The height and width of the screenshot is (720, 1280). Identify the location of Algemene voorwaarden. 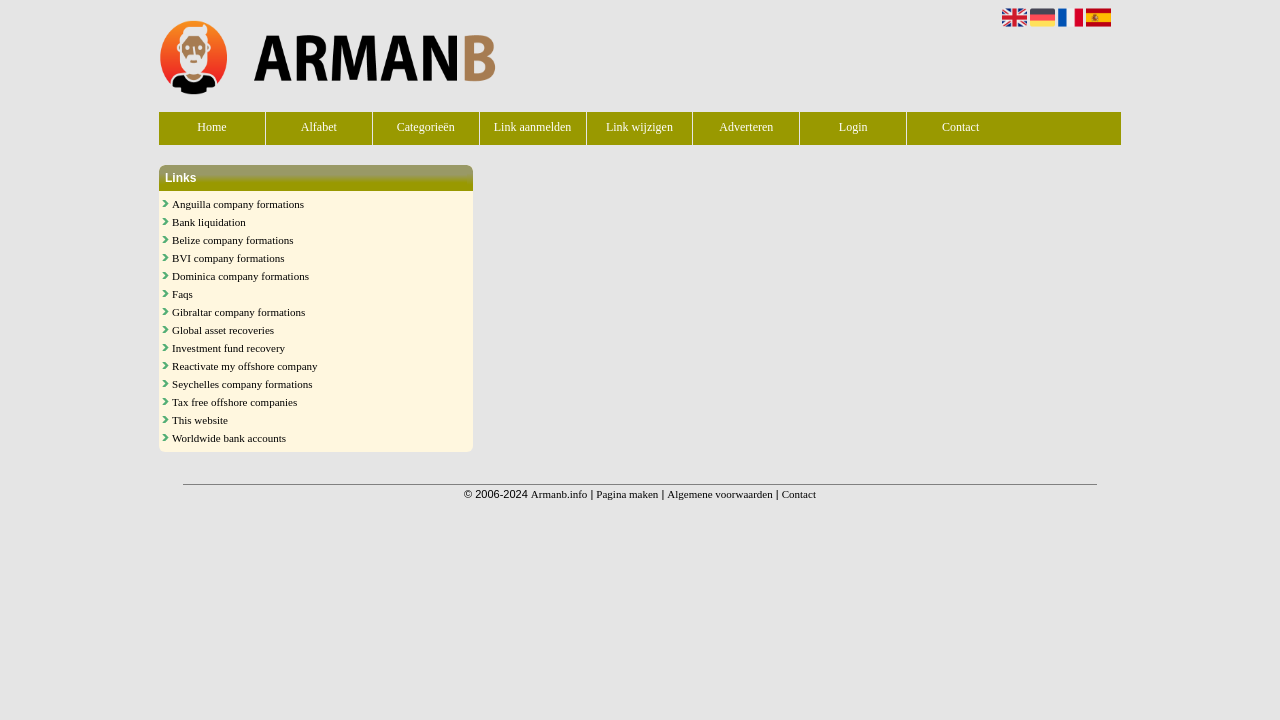
(719, 494).